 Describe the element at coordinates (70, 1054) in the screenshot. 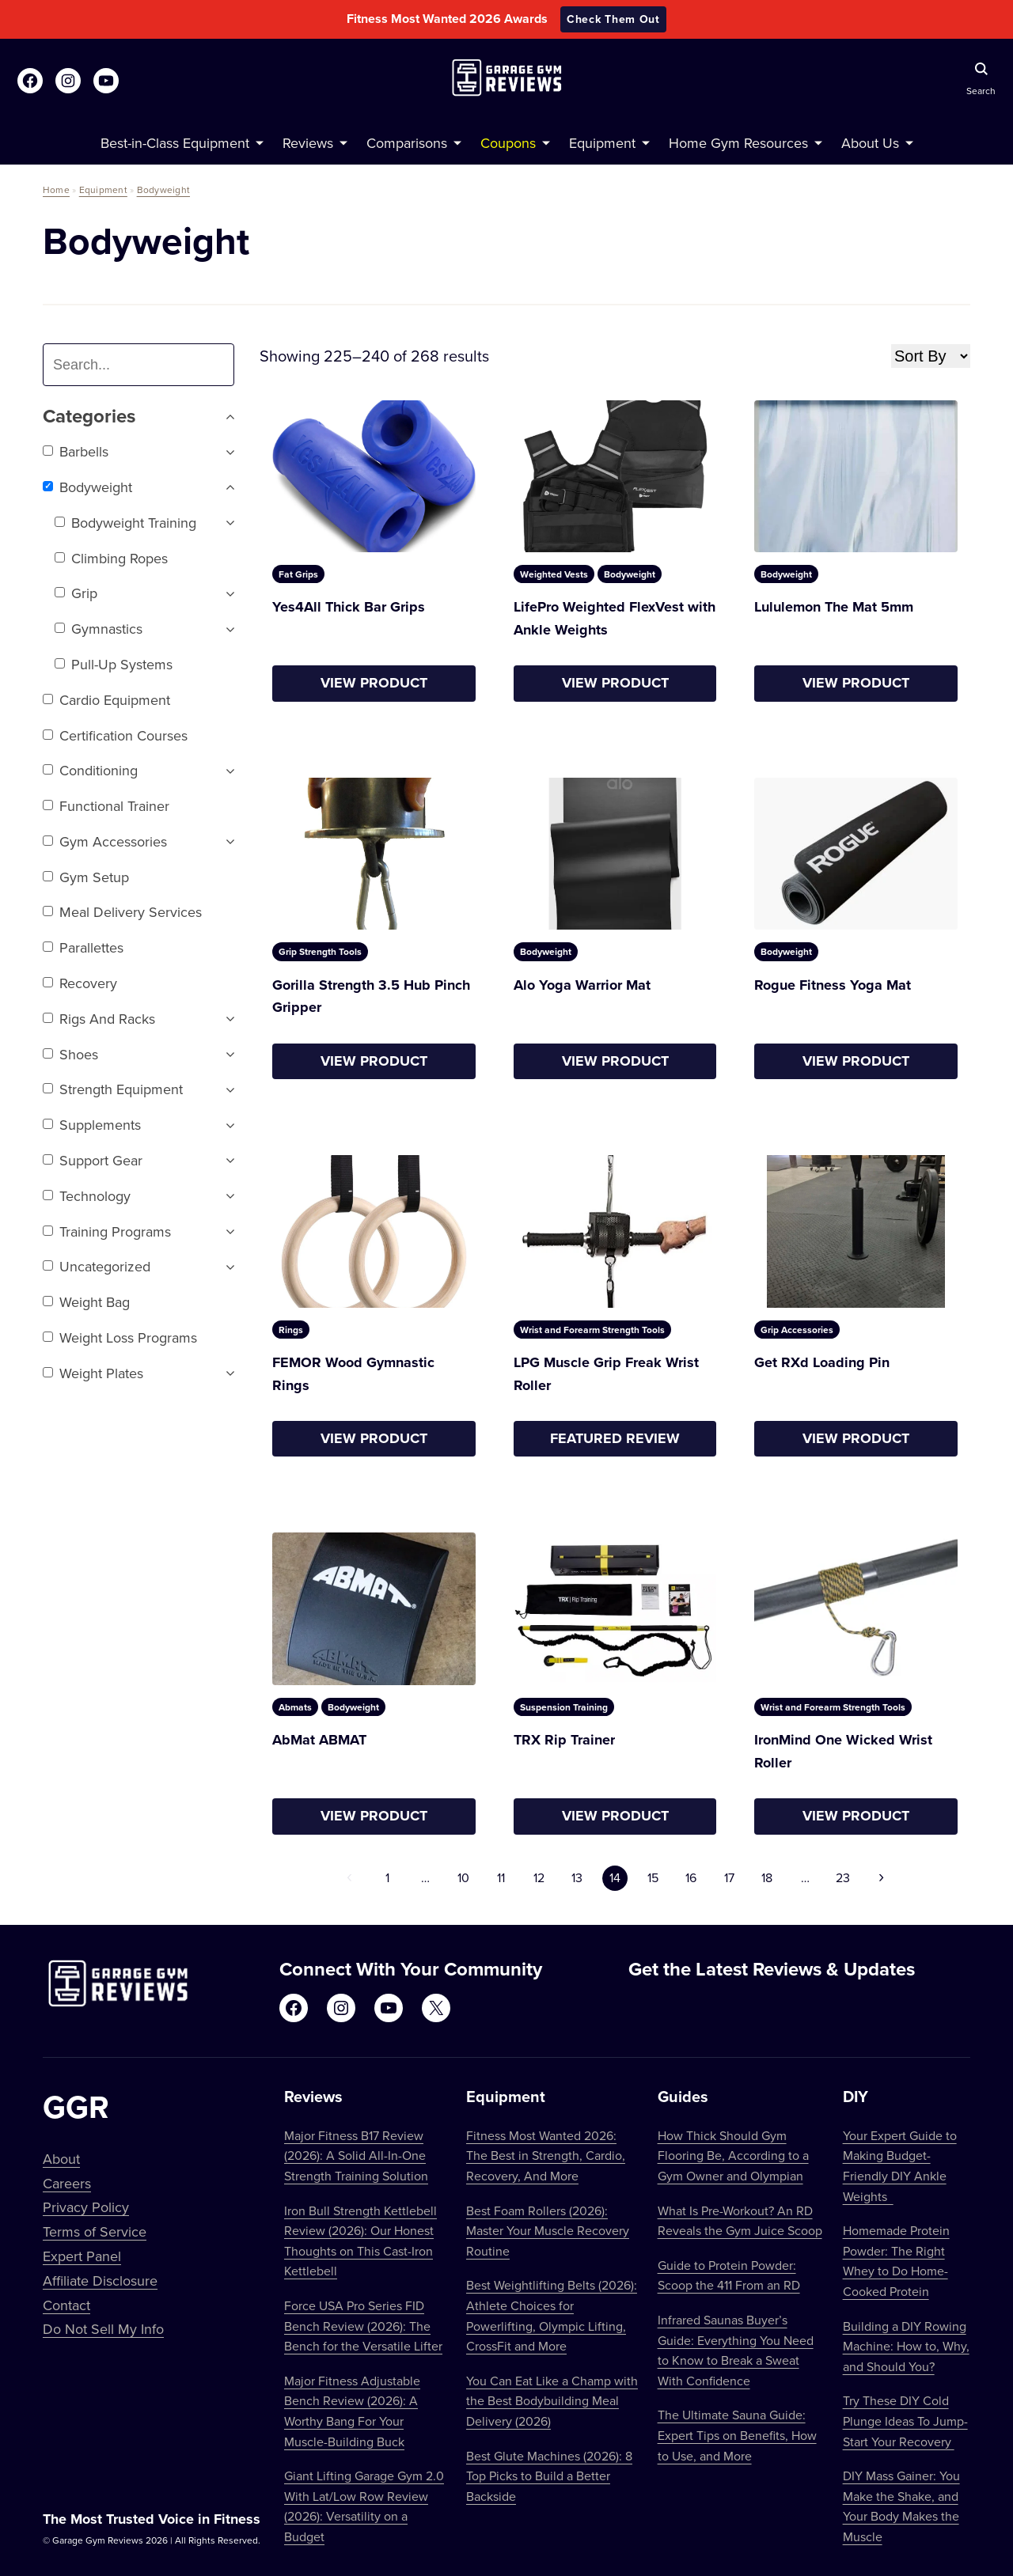

I see `Shoes` at that location.